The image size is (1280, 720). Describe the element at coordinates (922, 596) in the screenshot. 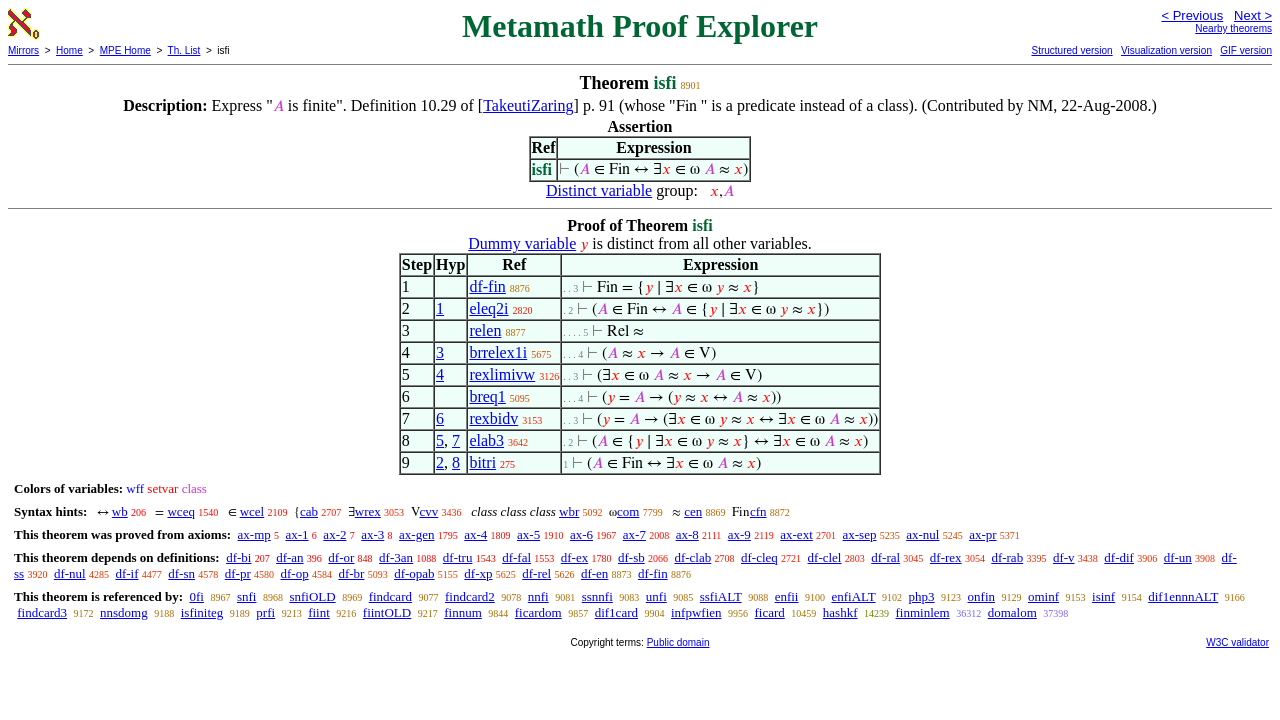

I see `php3` at that location.